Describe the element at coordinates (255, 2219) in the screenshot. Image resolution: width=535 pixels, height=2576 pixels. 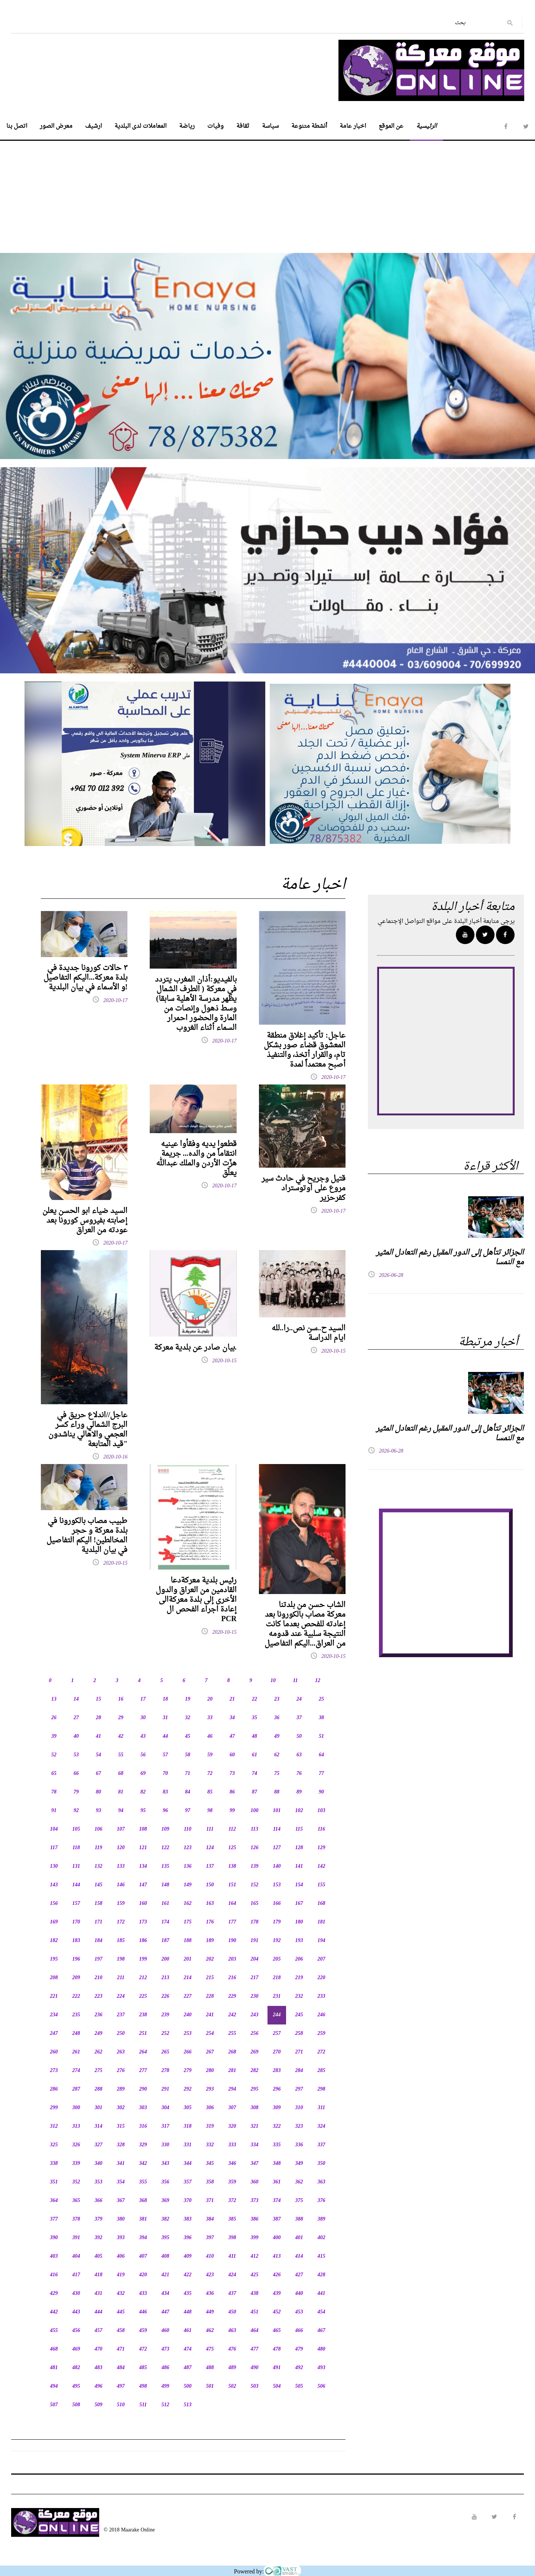
I see `386` at that location.